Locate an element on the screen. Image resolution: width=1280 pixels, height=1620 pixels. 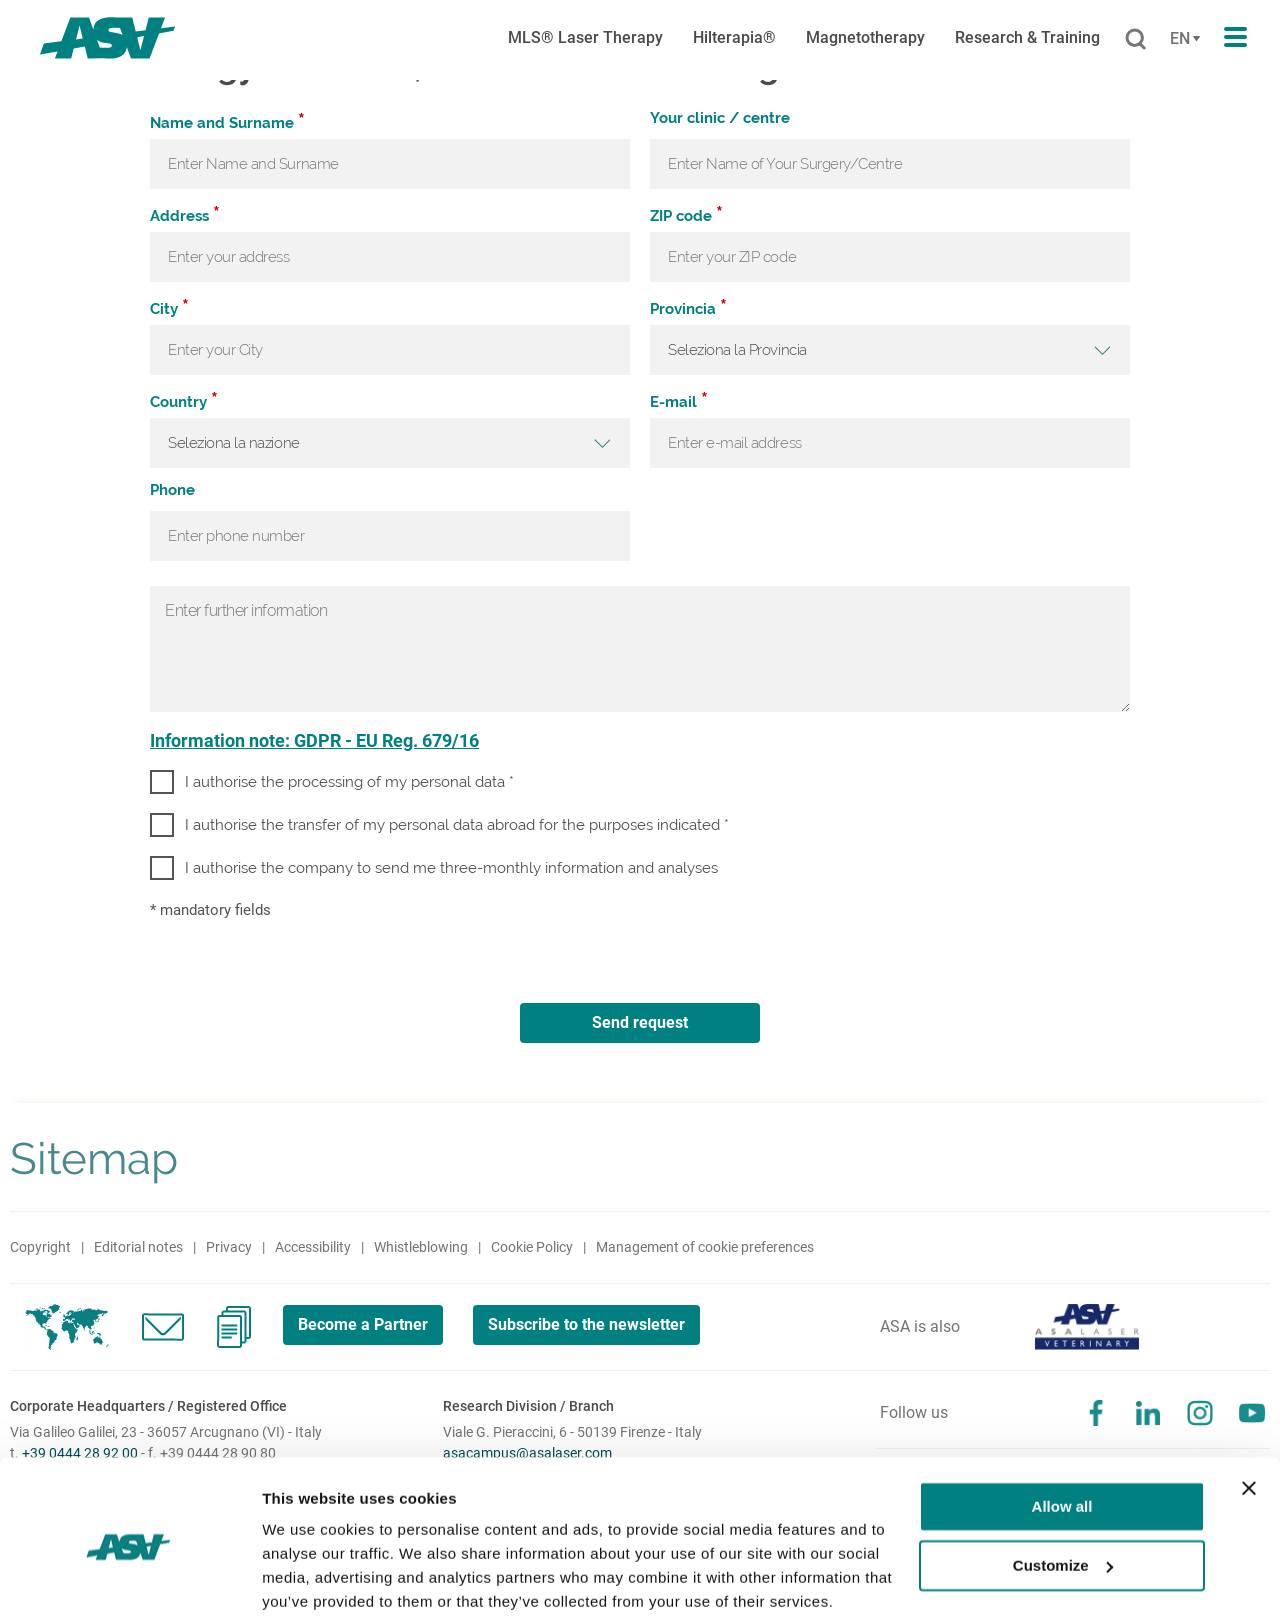
Customize is located at coordinates (1063, 1488).